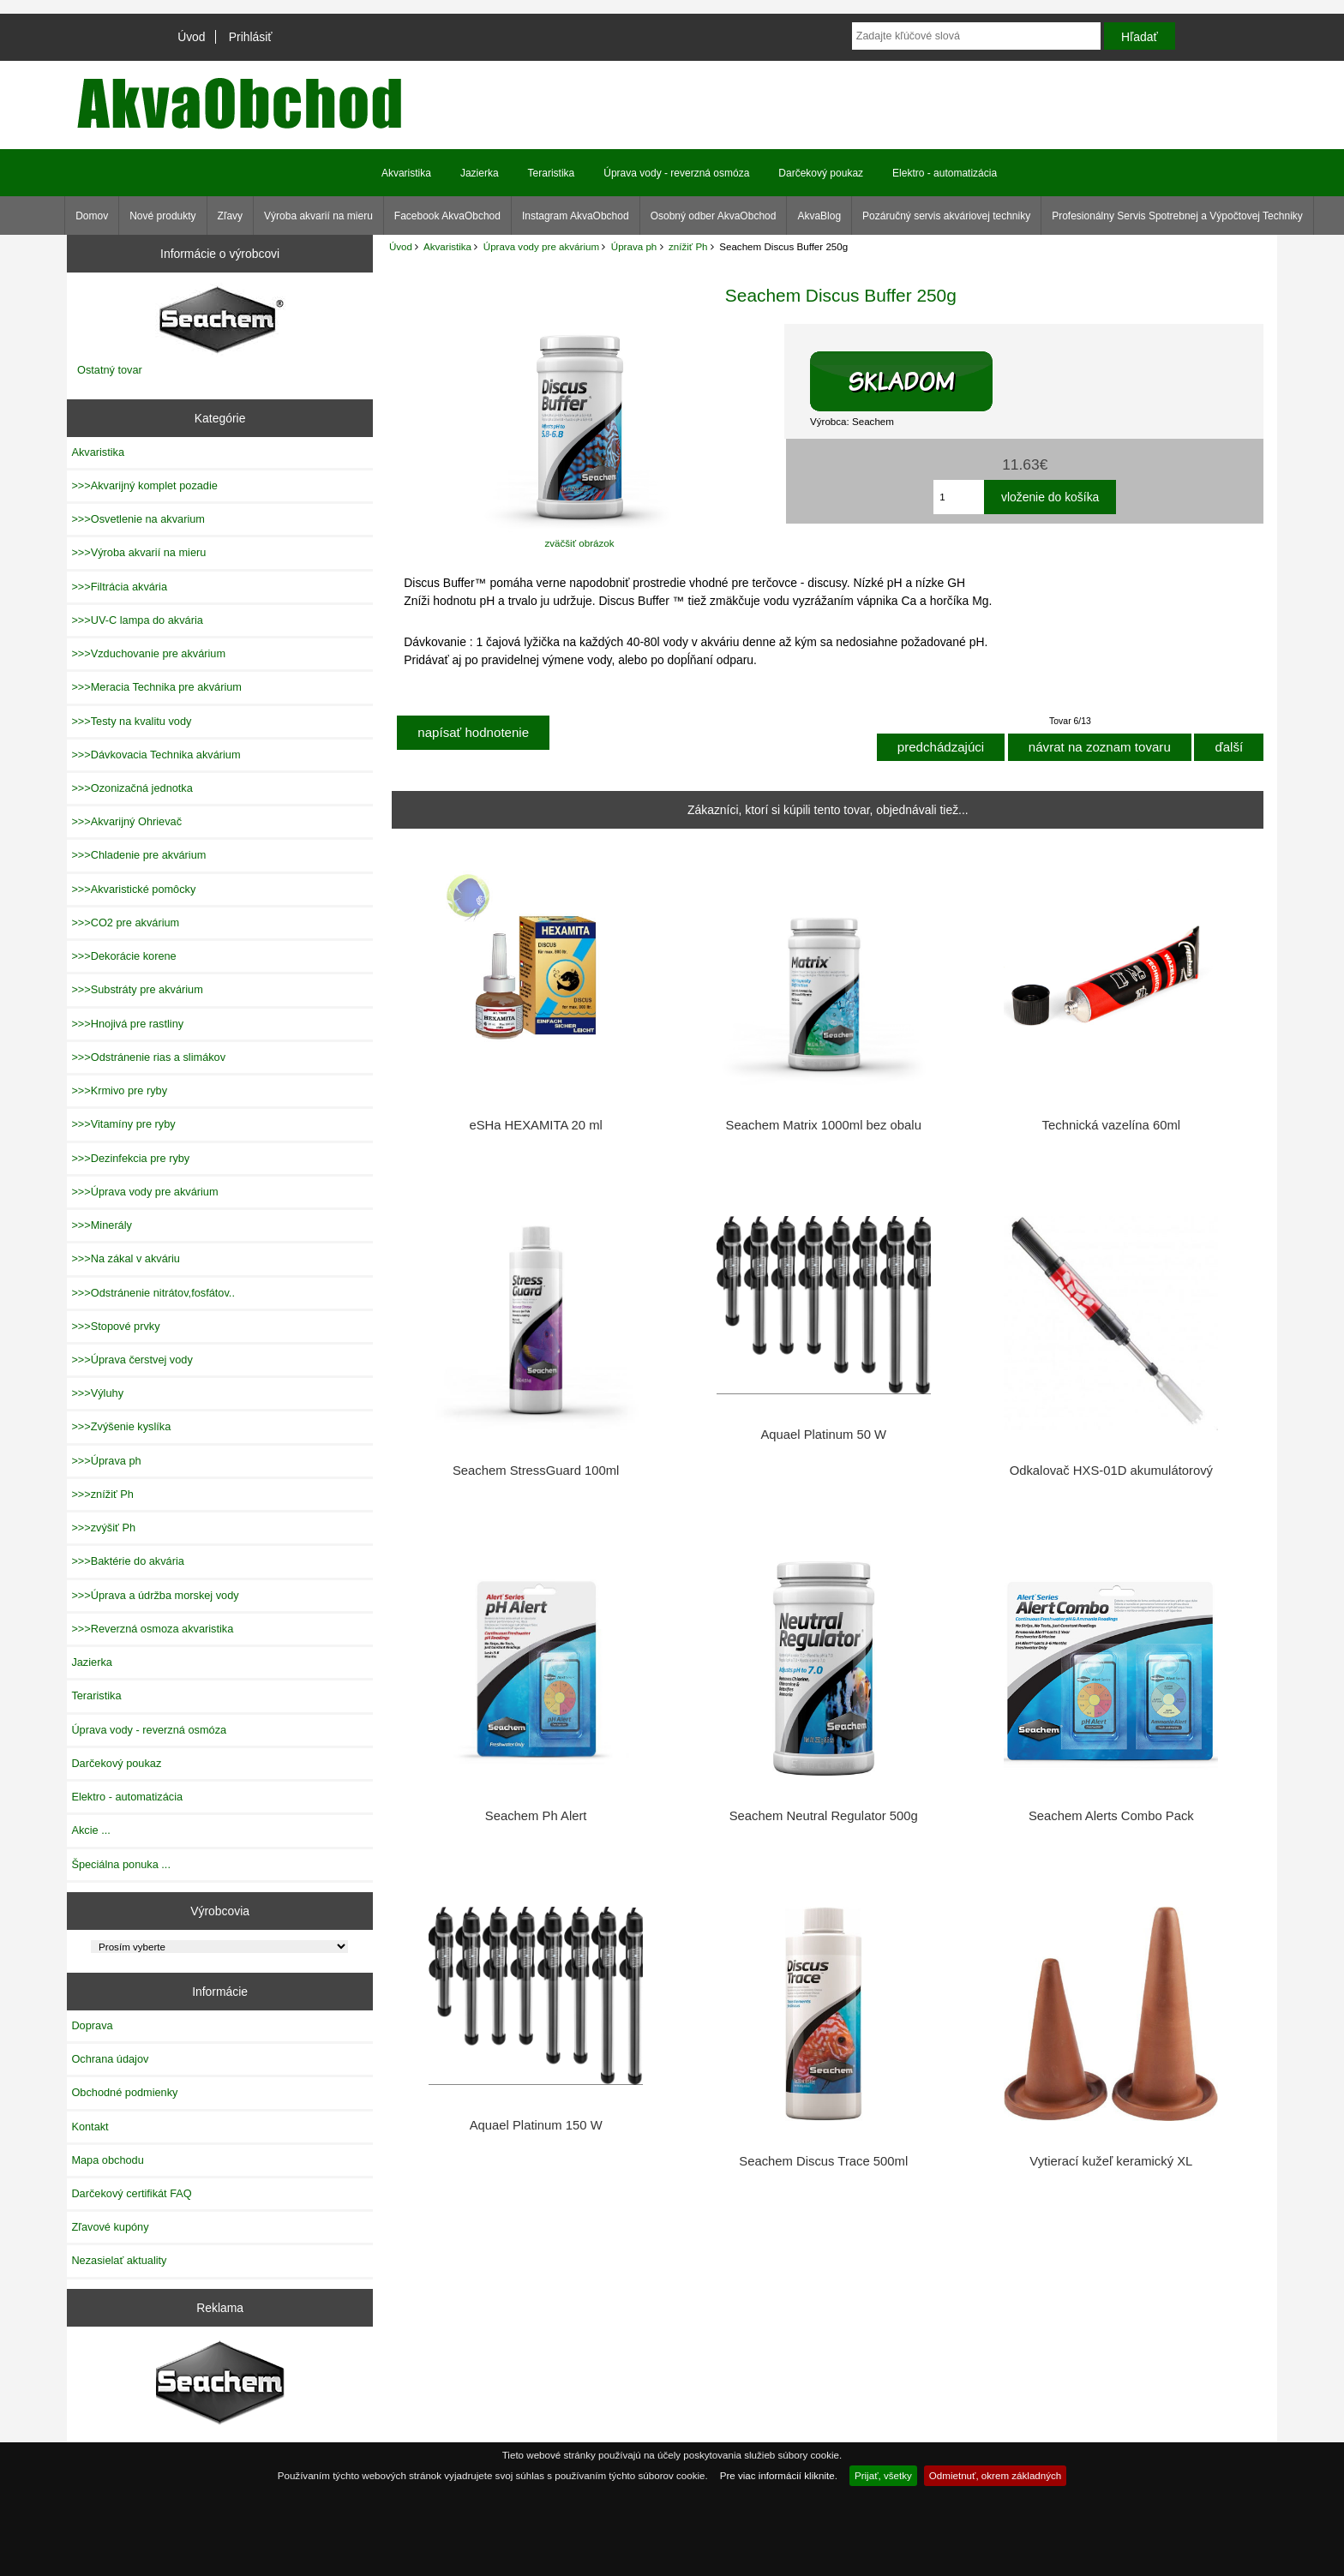 The height and width of the screenshot is (2576, 1344). Describe the element at coordinates (688, 246) in the screenshot. I see `znížiť Ph` at that location.